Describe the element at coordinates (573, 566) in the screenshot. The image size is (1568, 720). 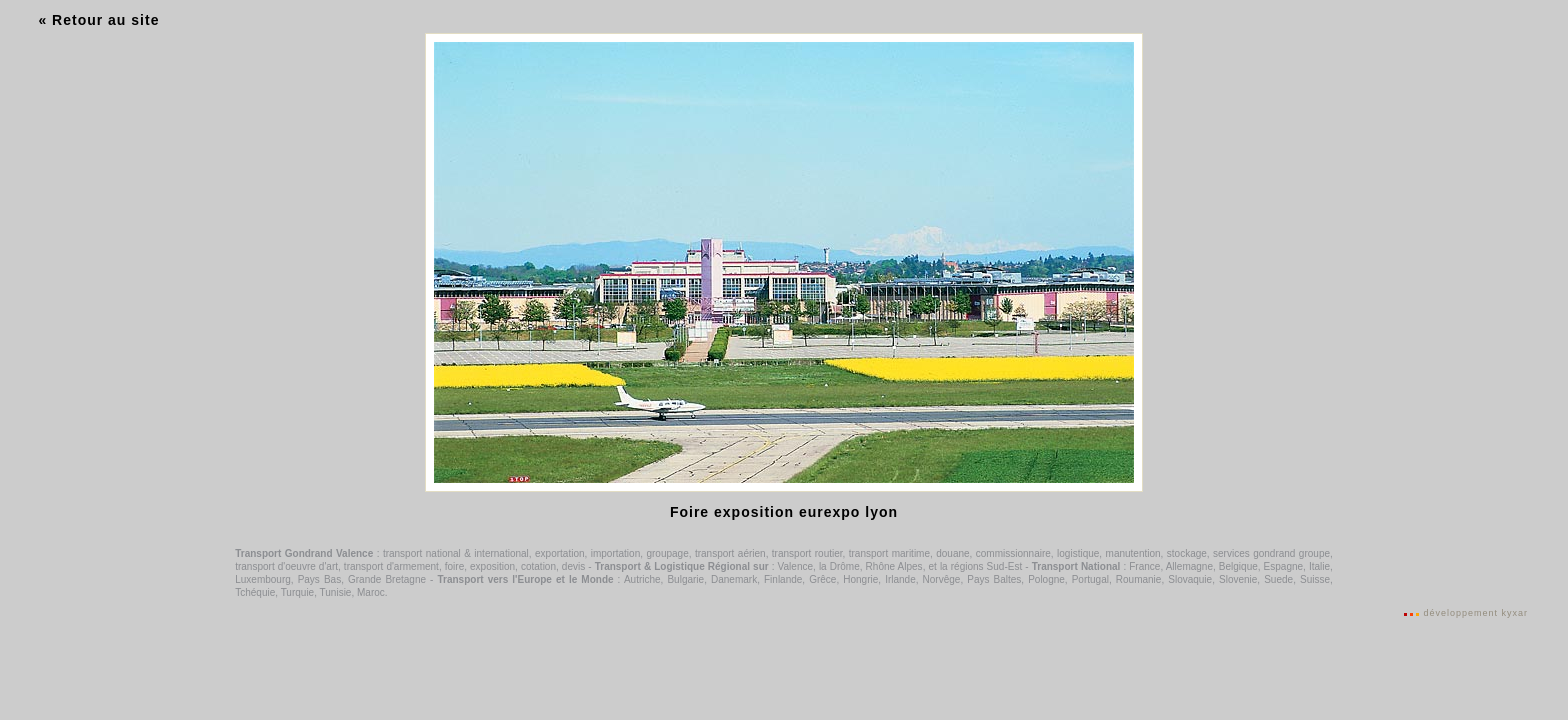
I see `devis` at that location.